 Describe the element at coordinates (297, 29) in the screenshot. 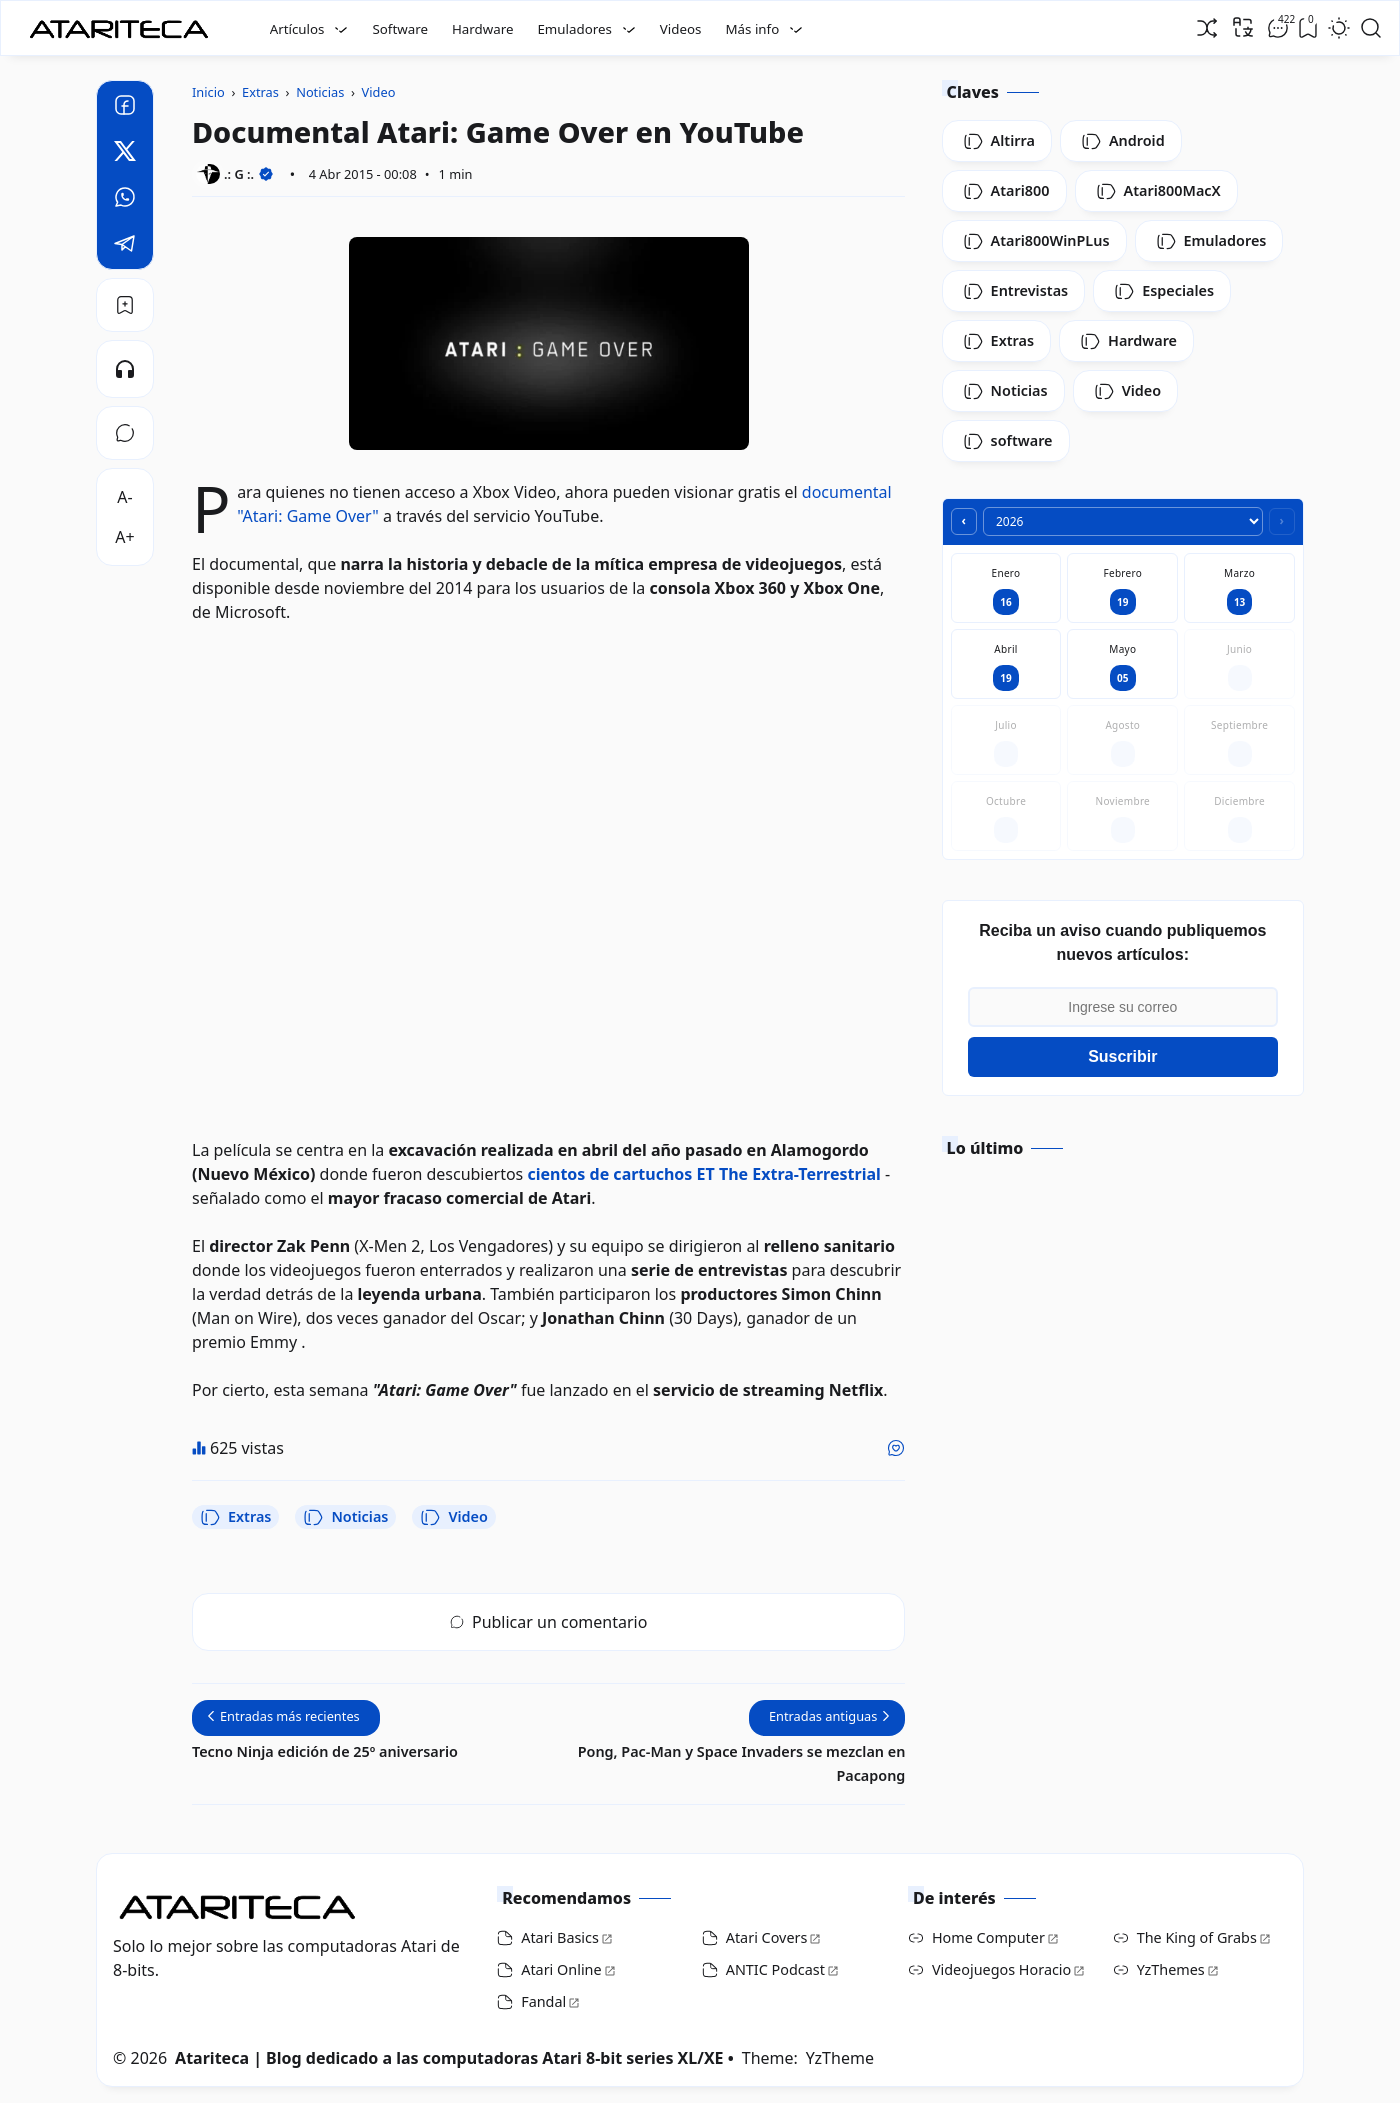

I see `Artículos` at that location.